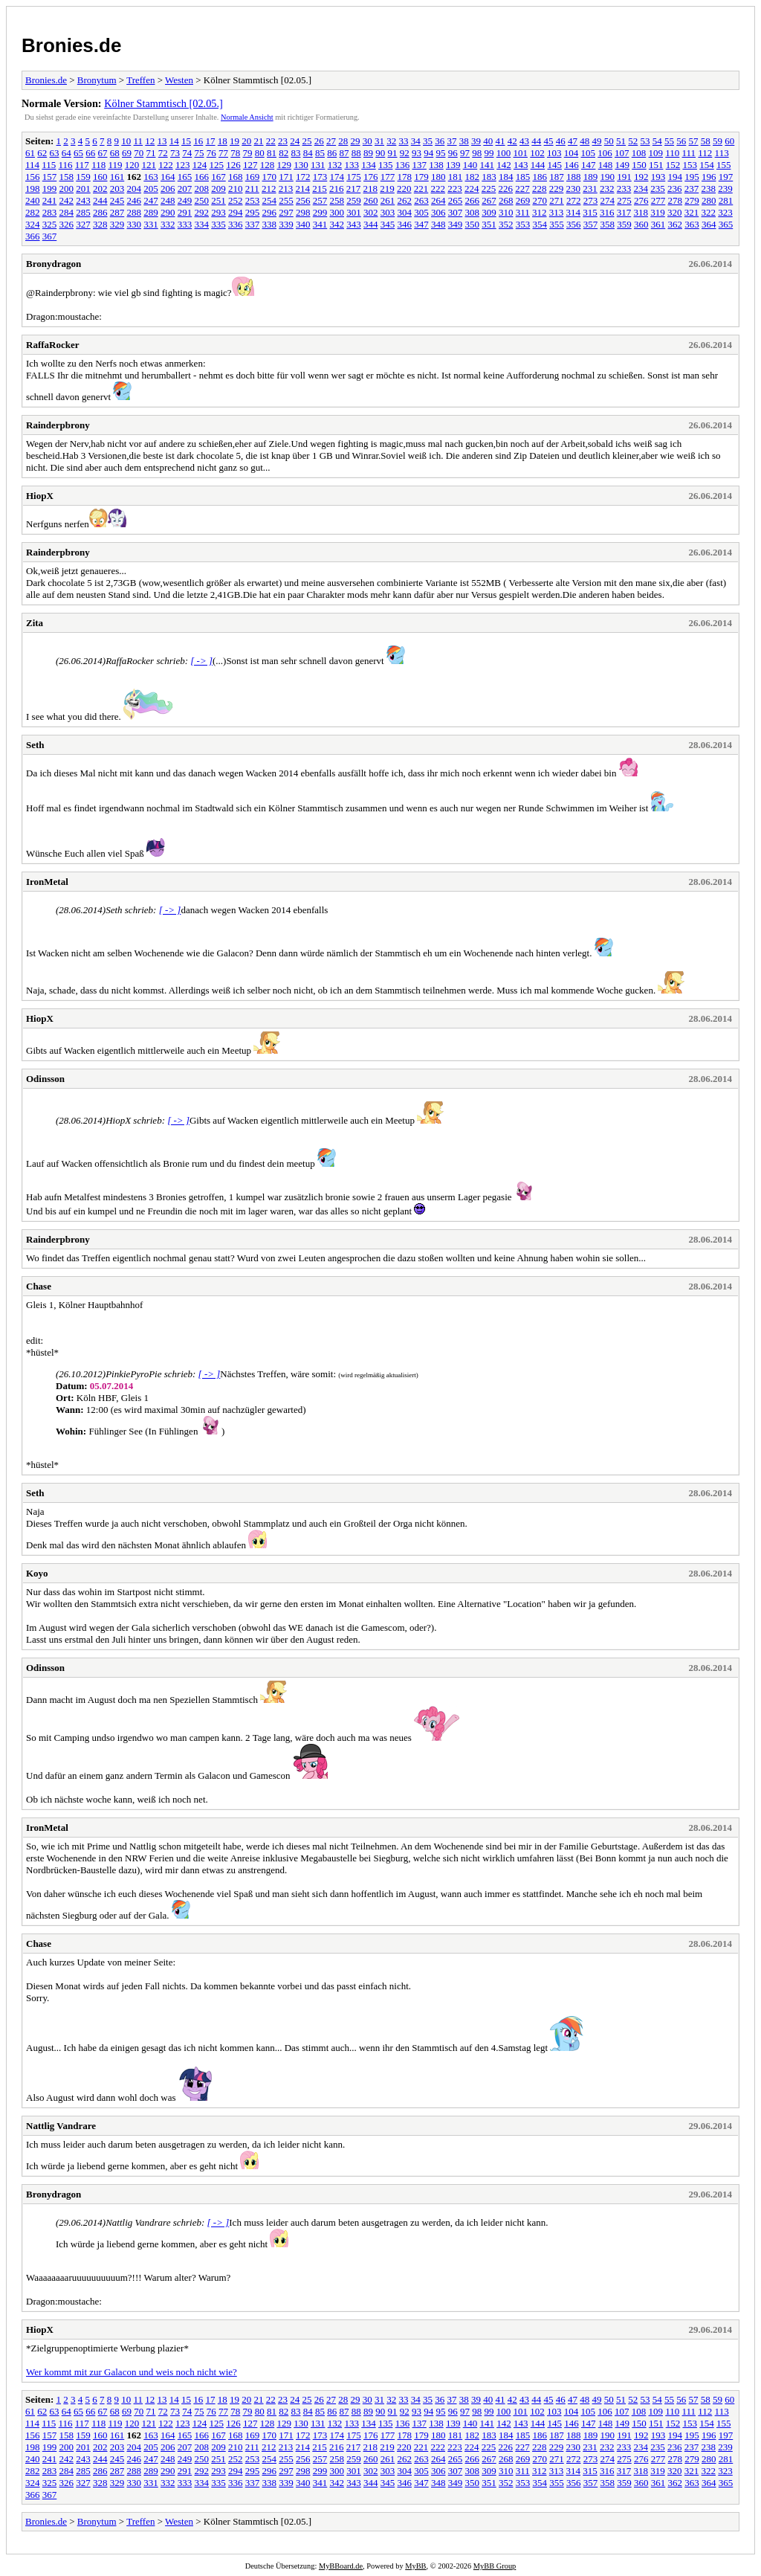 The height and width of the screenshot is (2576, 761). Describe the element at coordinates (66, 200) in the screenshot. I see `242` at that location.